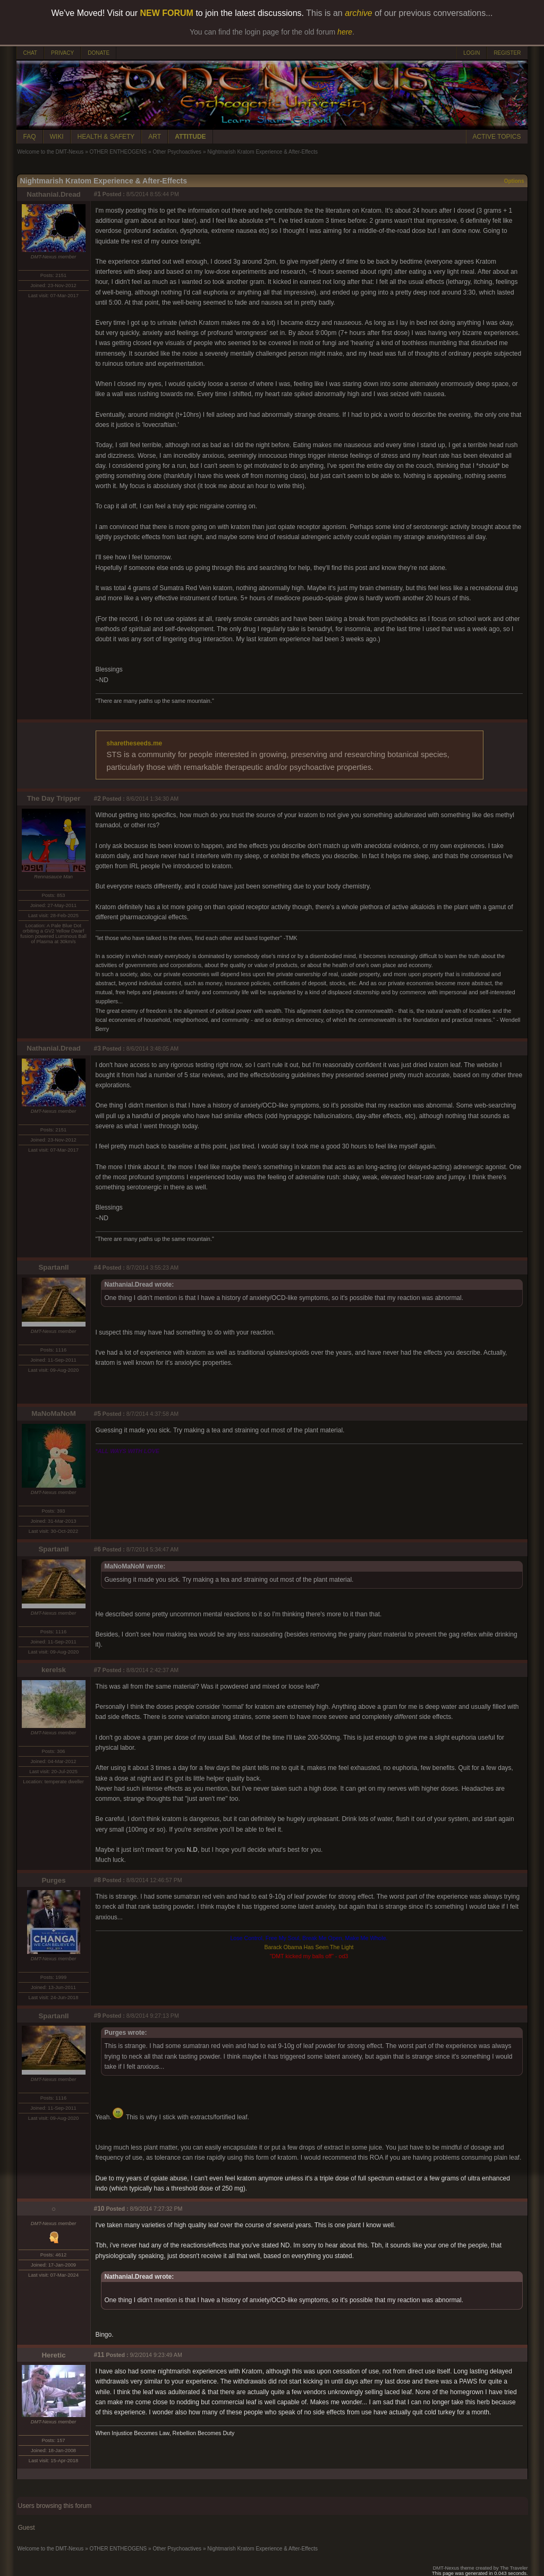 Image resolution: width=544 pixels, height=2576 pixels. I want to click on PRIVACY, so click(62, 53).